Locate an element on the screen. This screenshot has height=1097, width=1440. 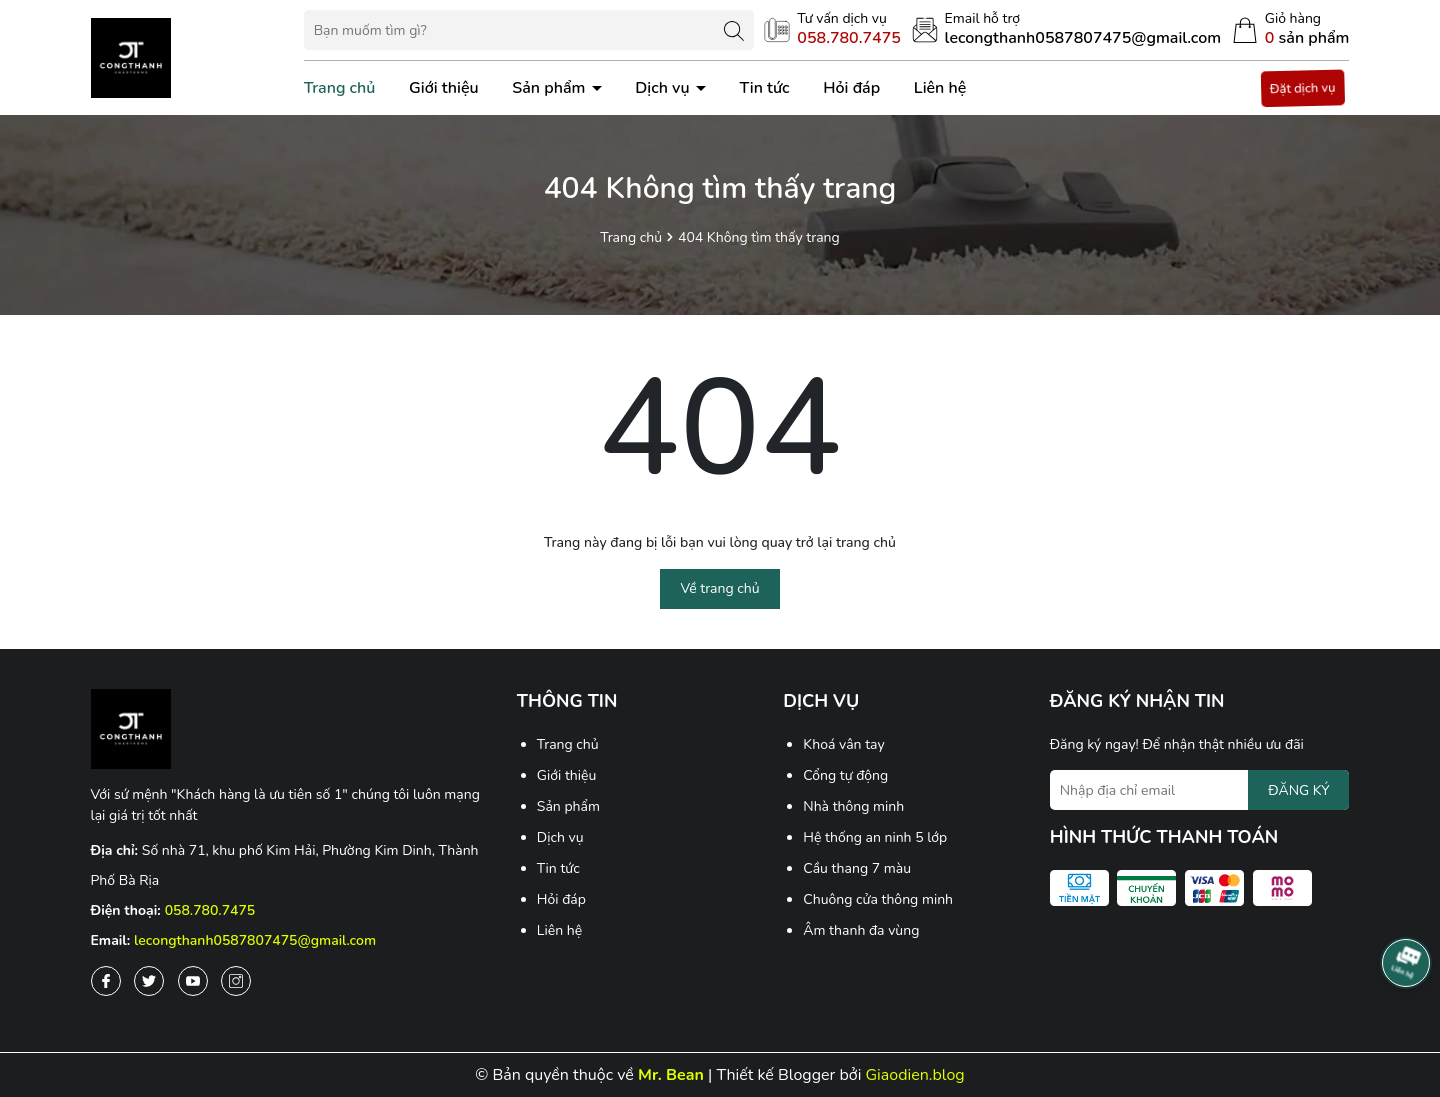
Liên hệ is located at coordinates (940, 88).